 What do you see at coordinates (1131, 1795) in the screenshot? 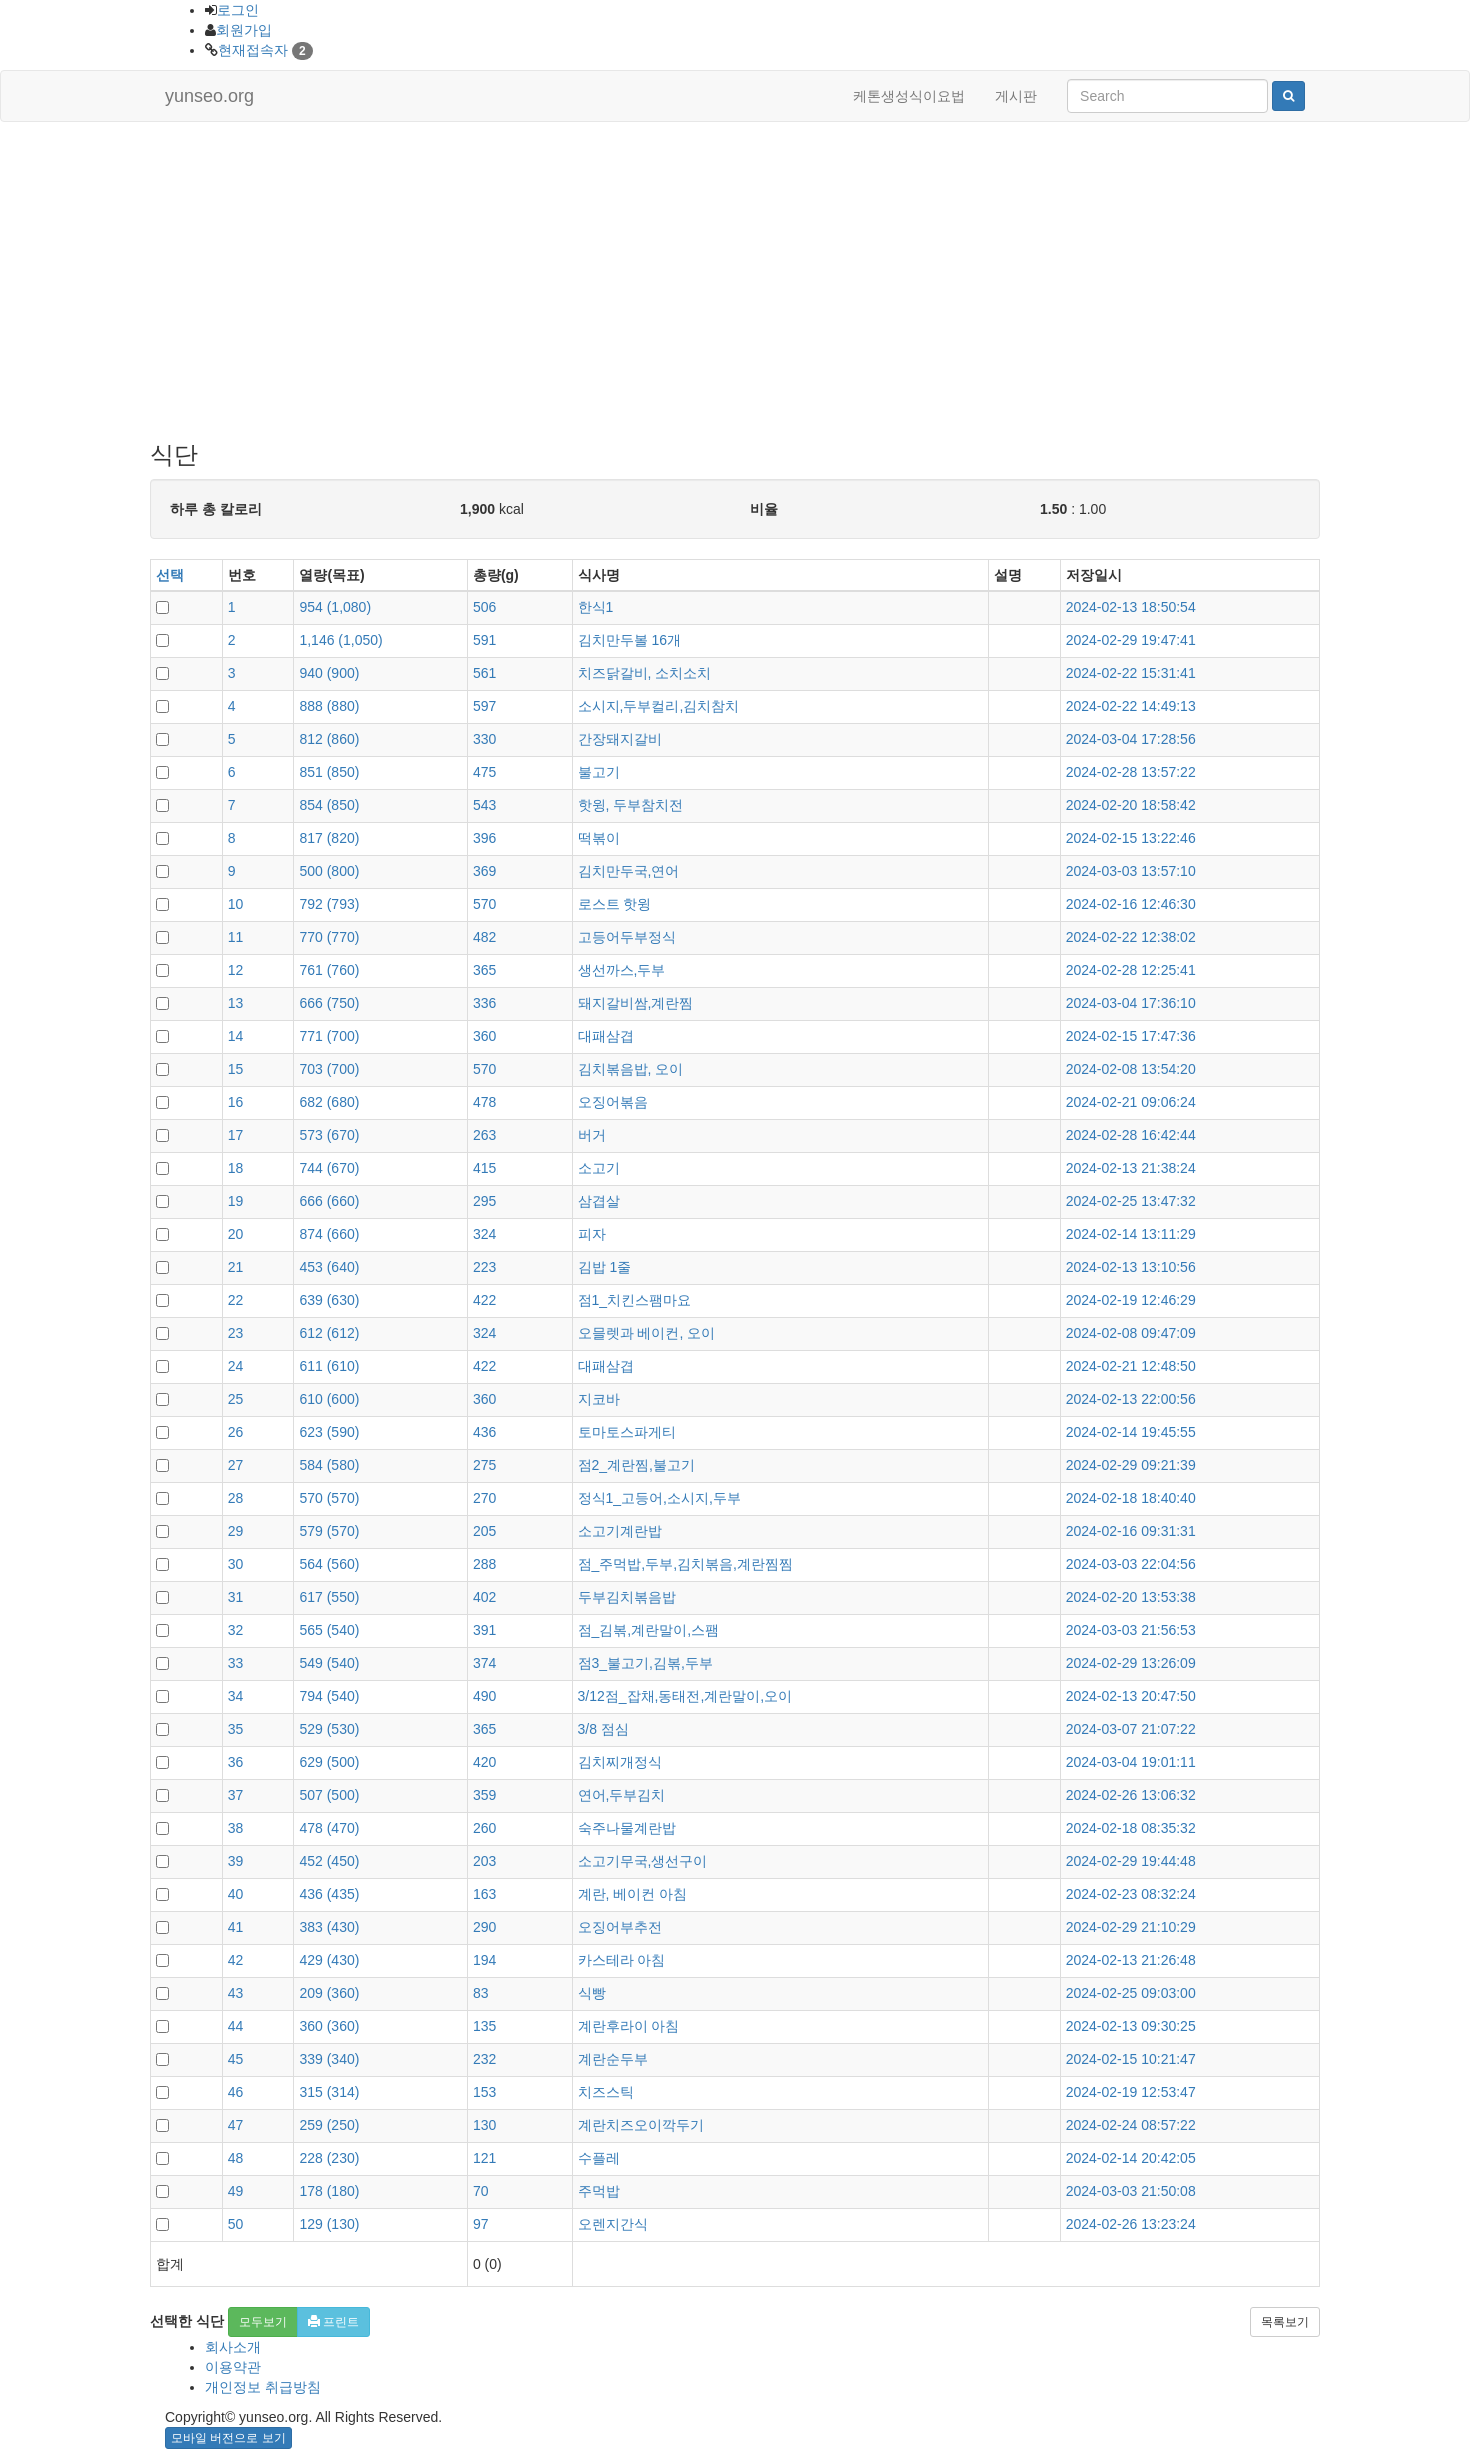
I see `2024-02-26 13:06:32` at bounding box center [1131, 1795].